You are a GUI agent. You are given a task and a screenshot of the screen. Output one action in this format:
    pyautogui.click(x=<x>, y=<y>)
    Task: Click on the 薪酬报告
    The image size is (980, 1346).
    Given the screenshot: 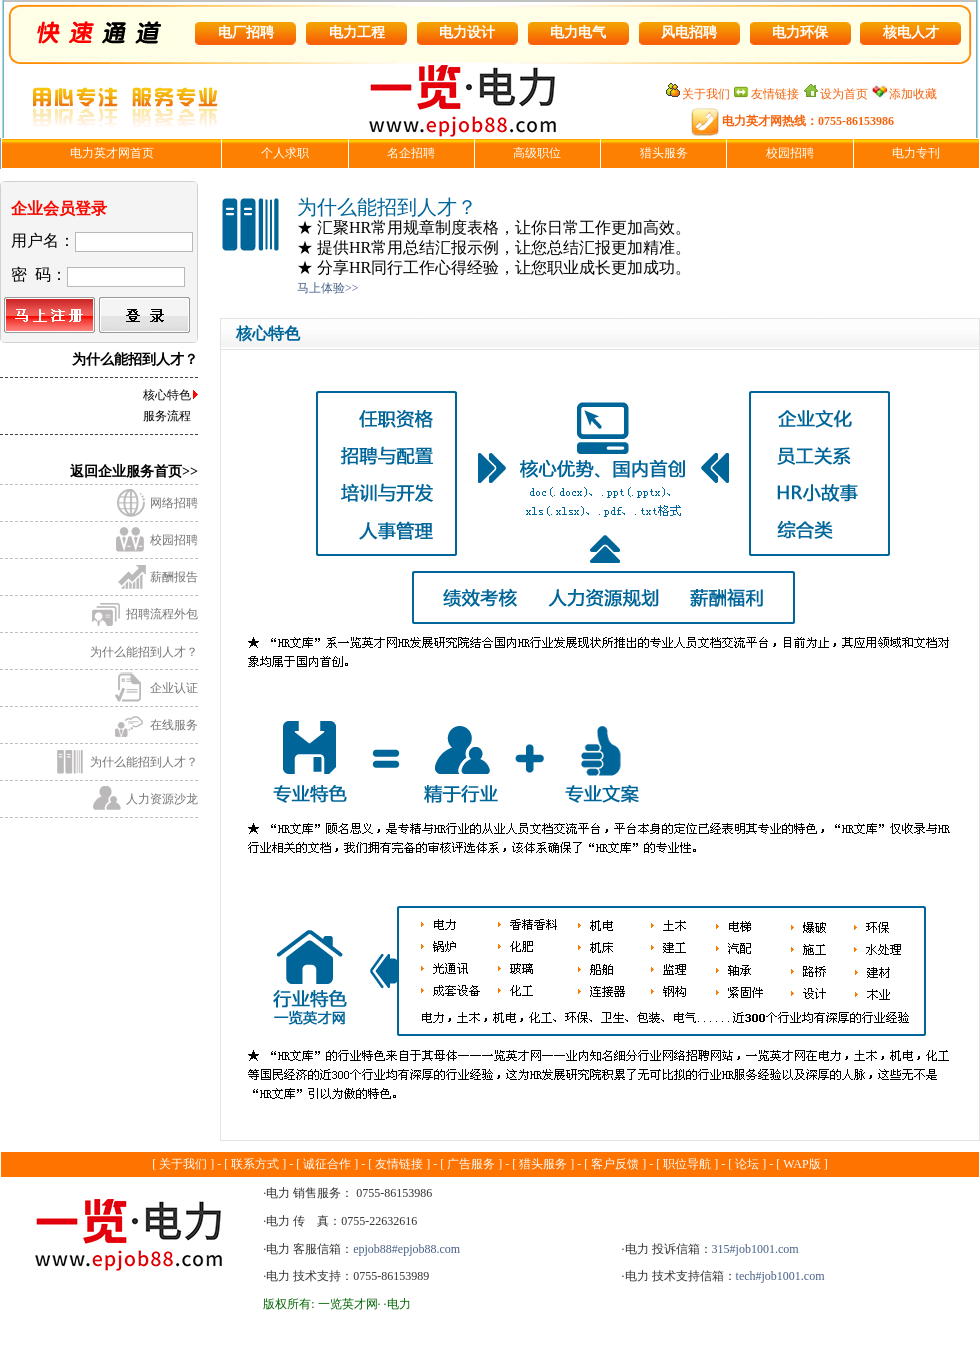 What is the action you would take?
    pyautogui.click(x=174, y=577)
    